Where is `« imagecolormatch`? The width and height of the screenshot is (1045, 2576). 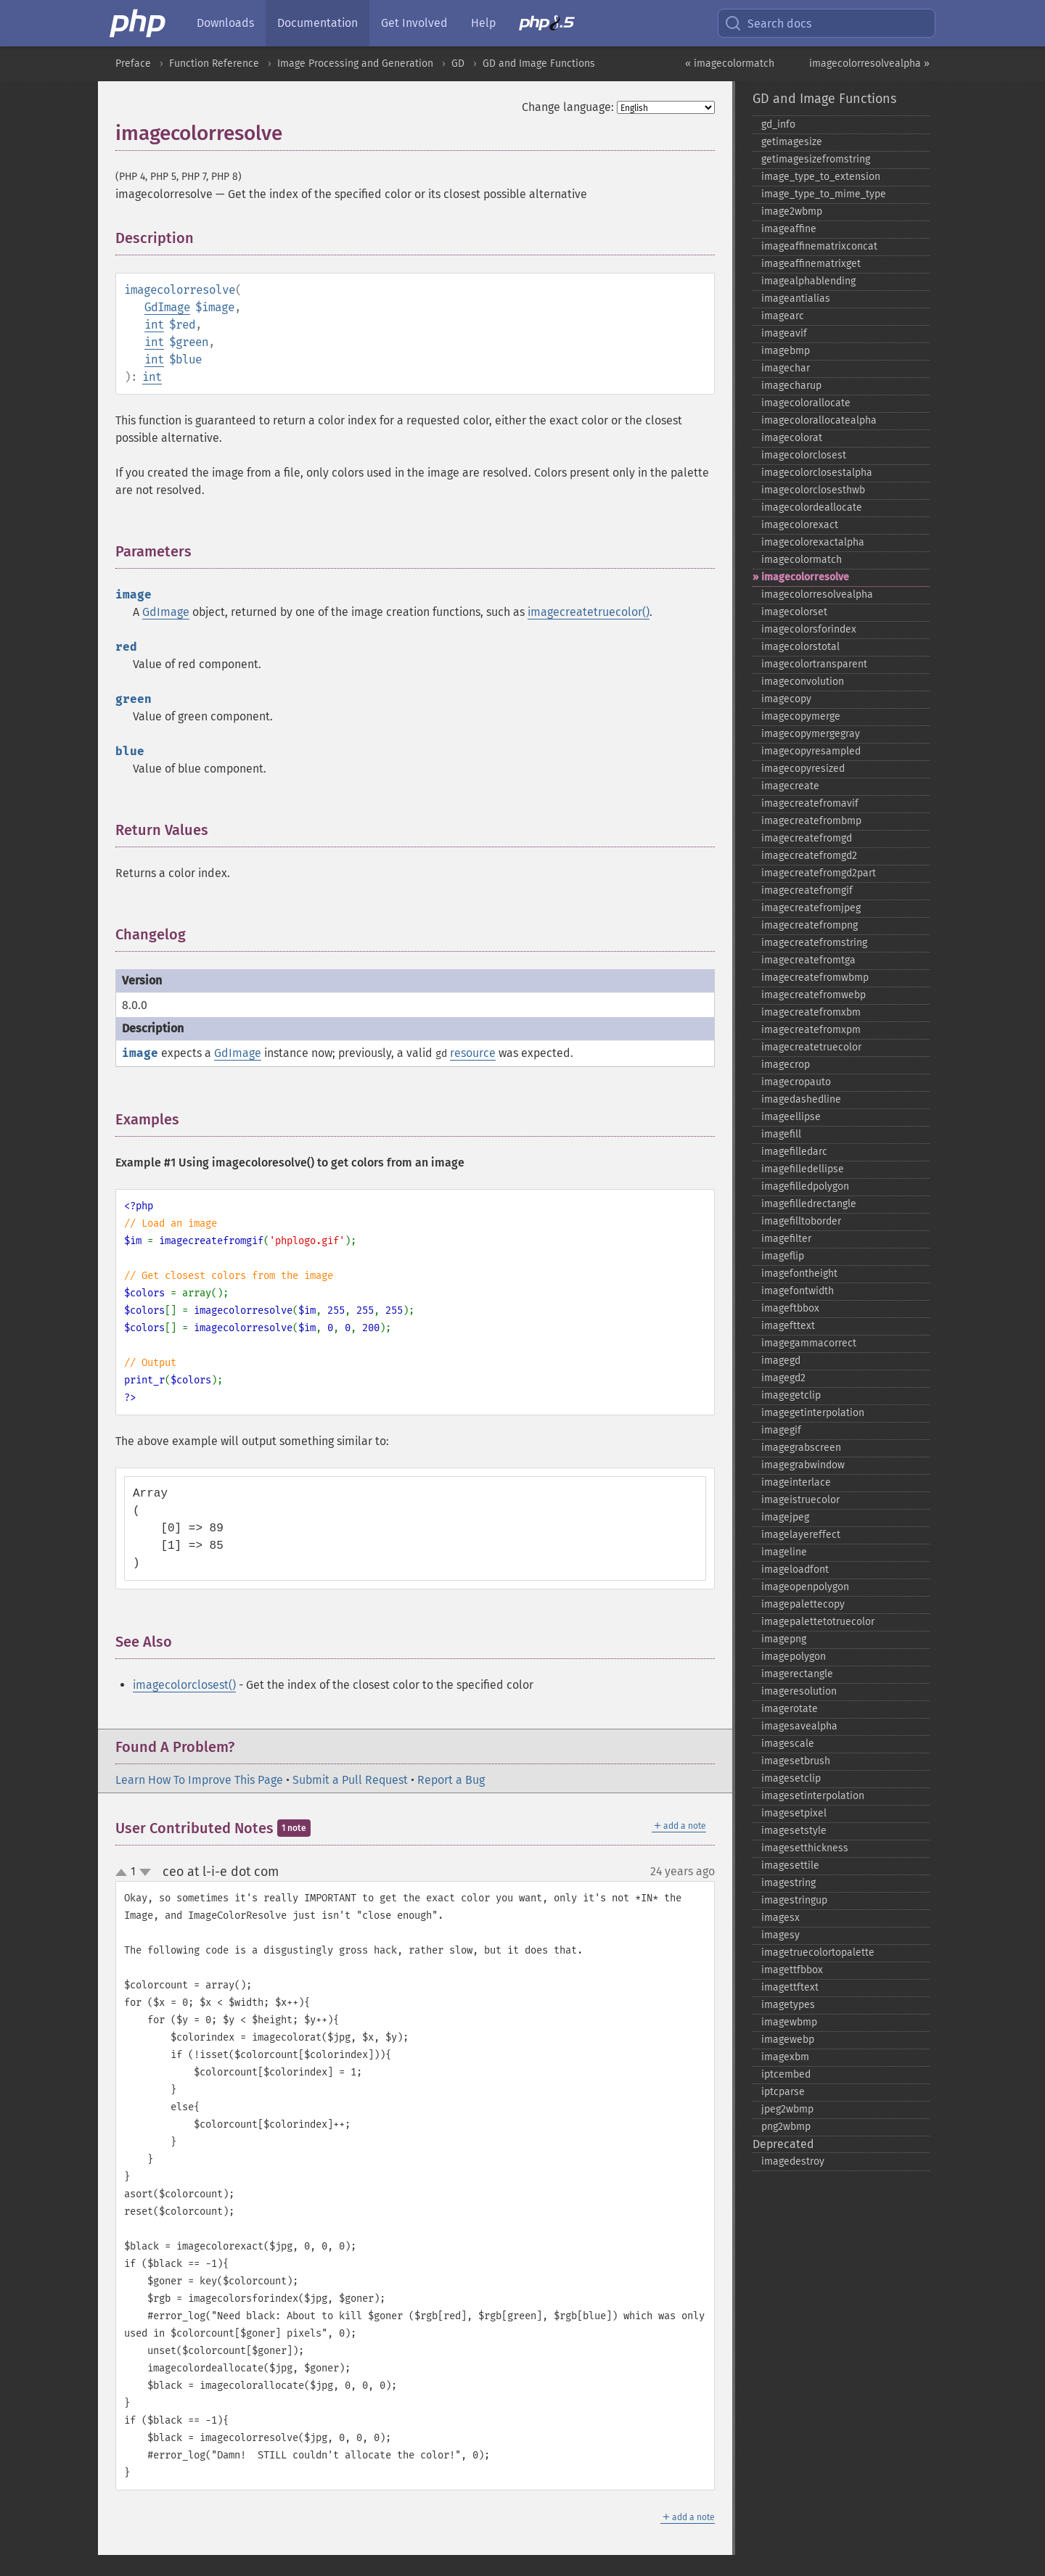 « imagecolormatch is located at coordinates (729, 63).